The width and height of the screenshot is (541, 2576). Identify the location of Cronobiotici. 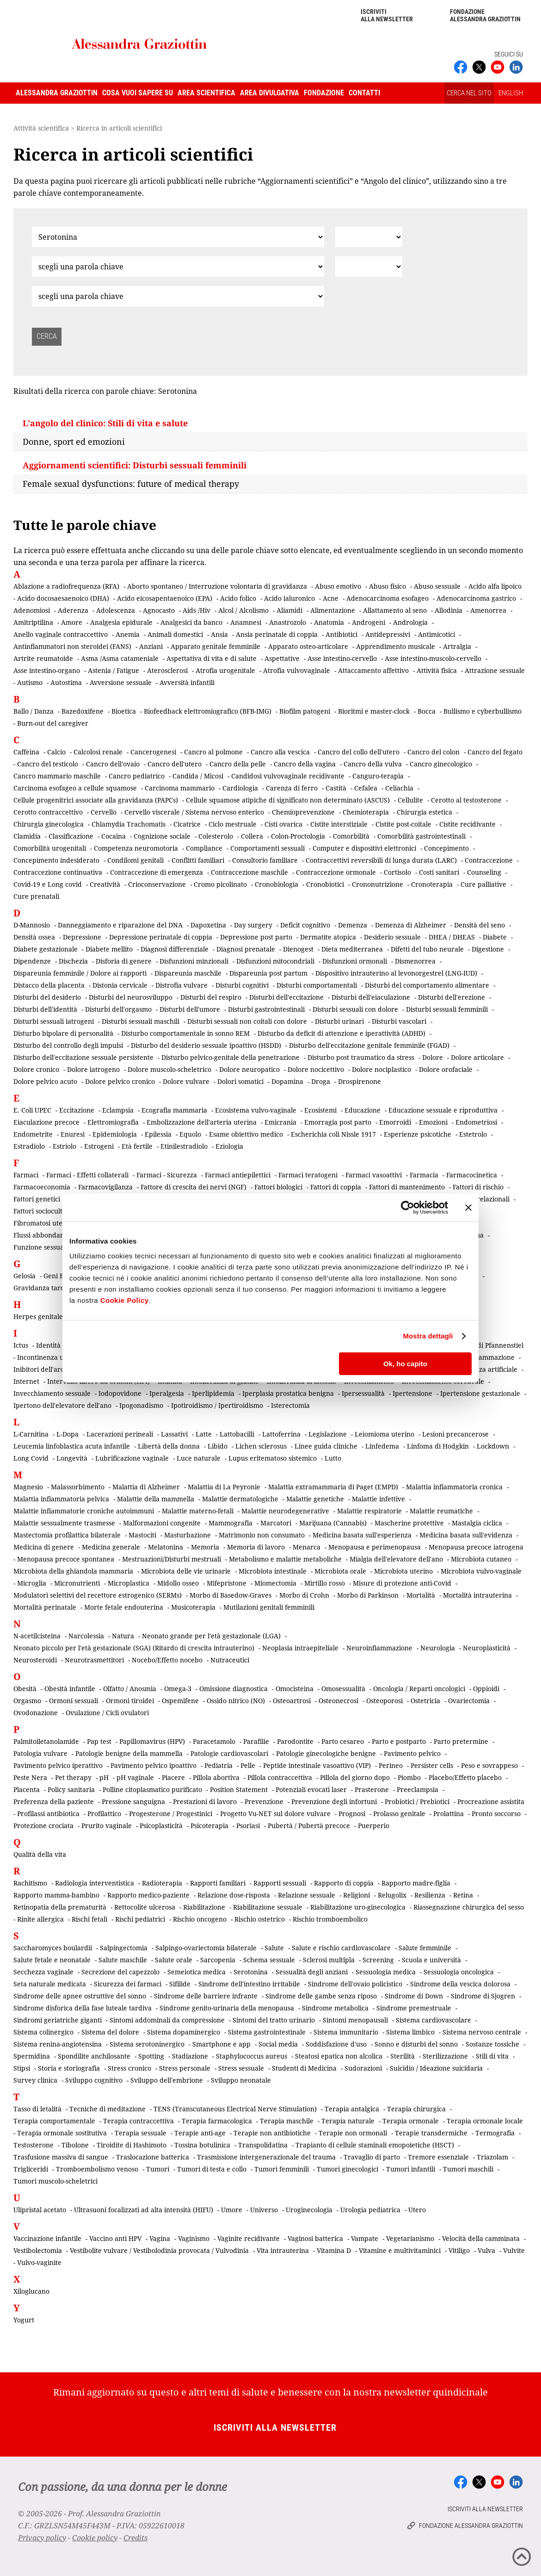
(325, 884).